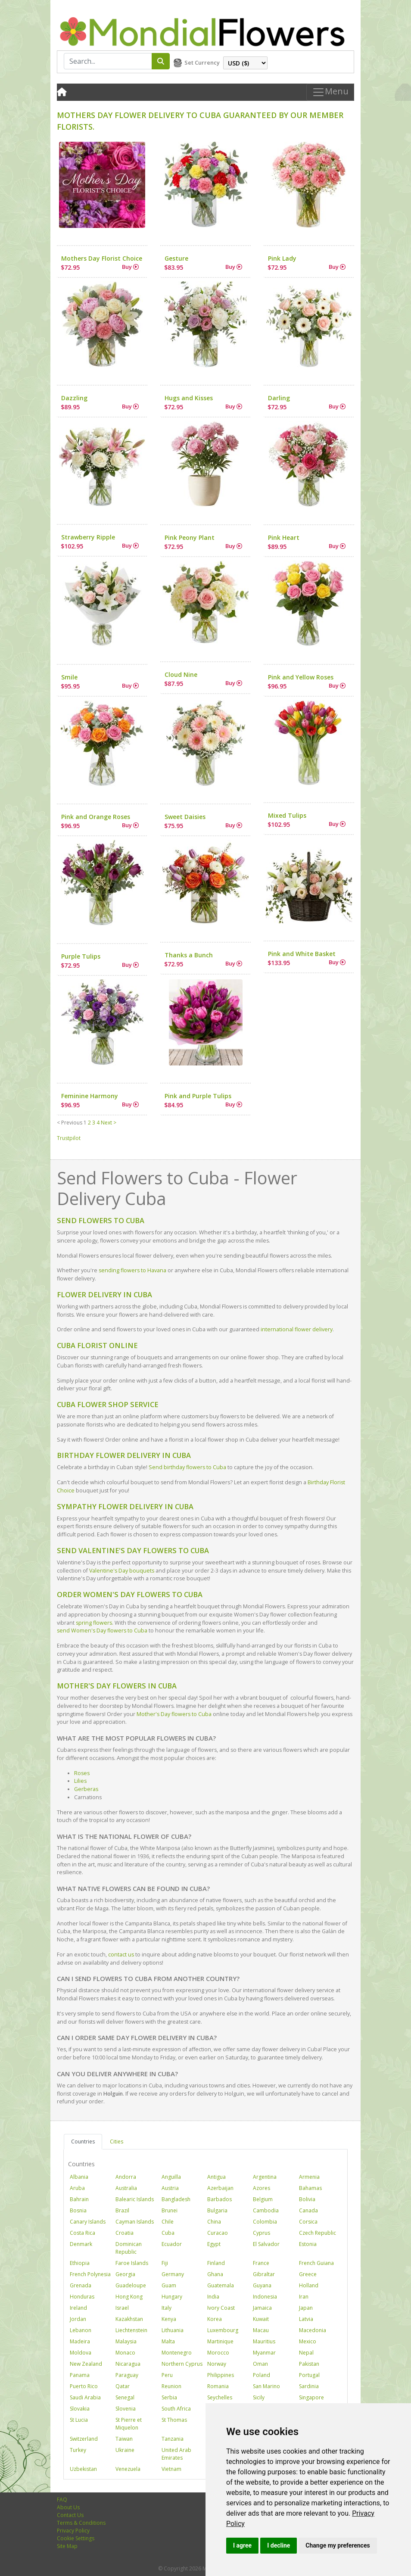 The width and height of the screenshot is (411, 2576). What do you see at coordinates (79, 2199) in the screenshot?
I see `Bahrain` at bounding box center [79, 2199].